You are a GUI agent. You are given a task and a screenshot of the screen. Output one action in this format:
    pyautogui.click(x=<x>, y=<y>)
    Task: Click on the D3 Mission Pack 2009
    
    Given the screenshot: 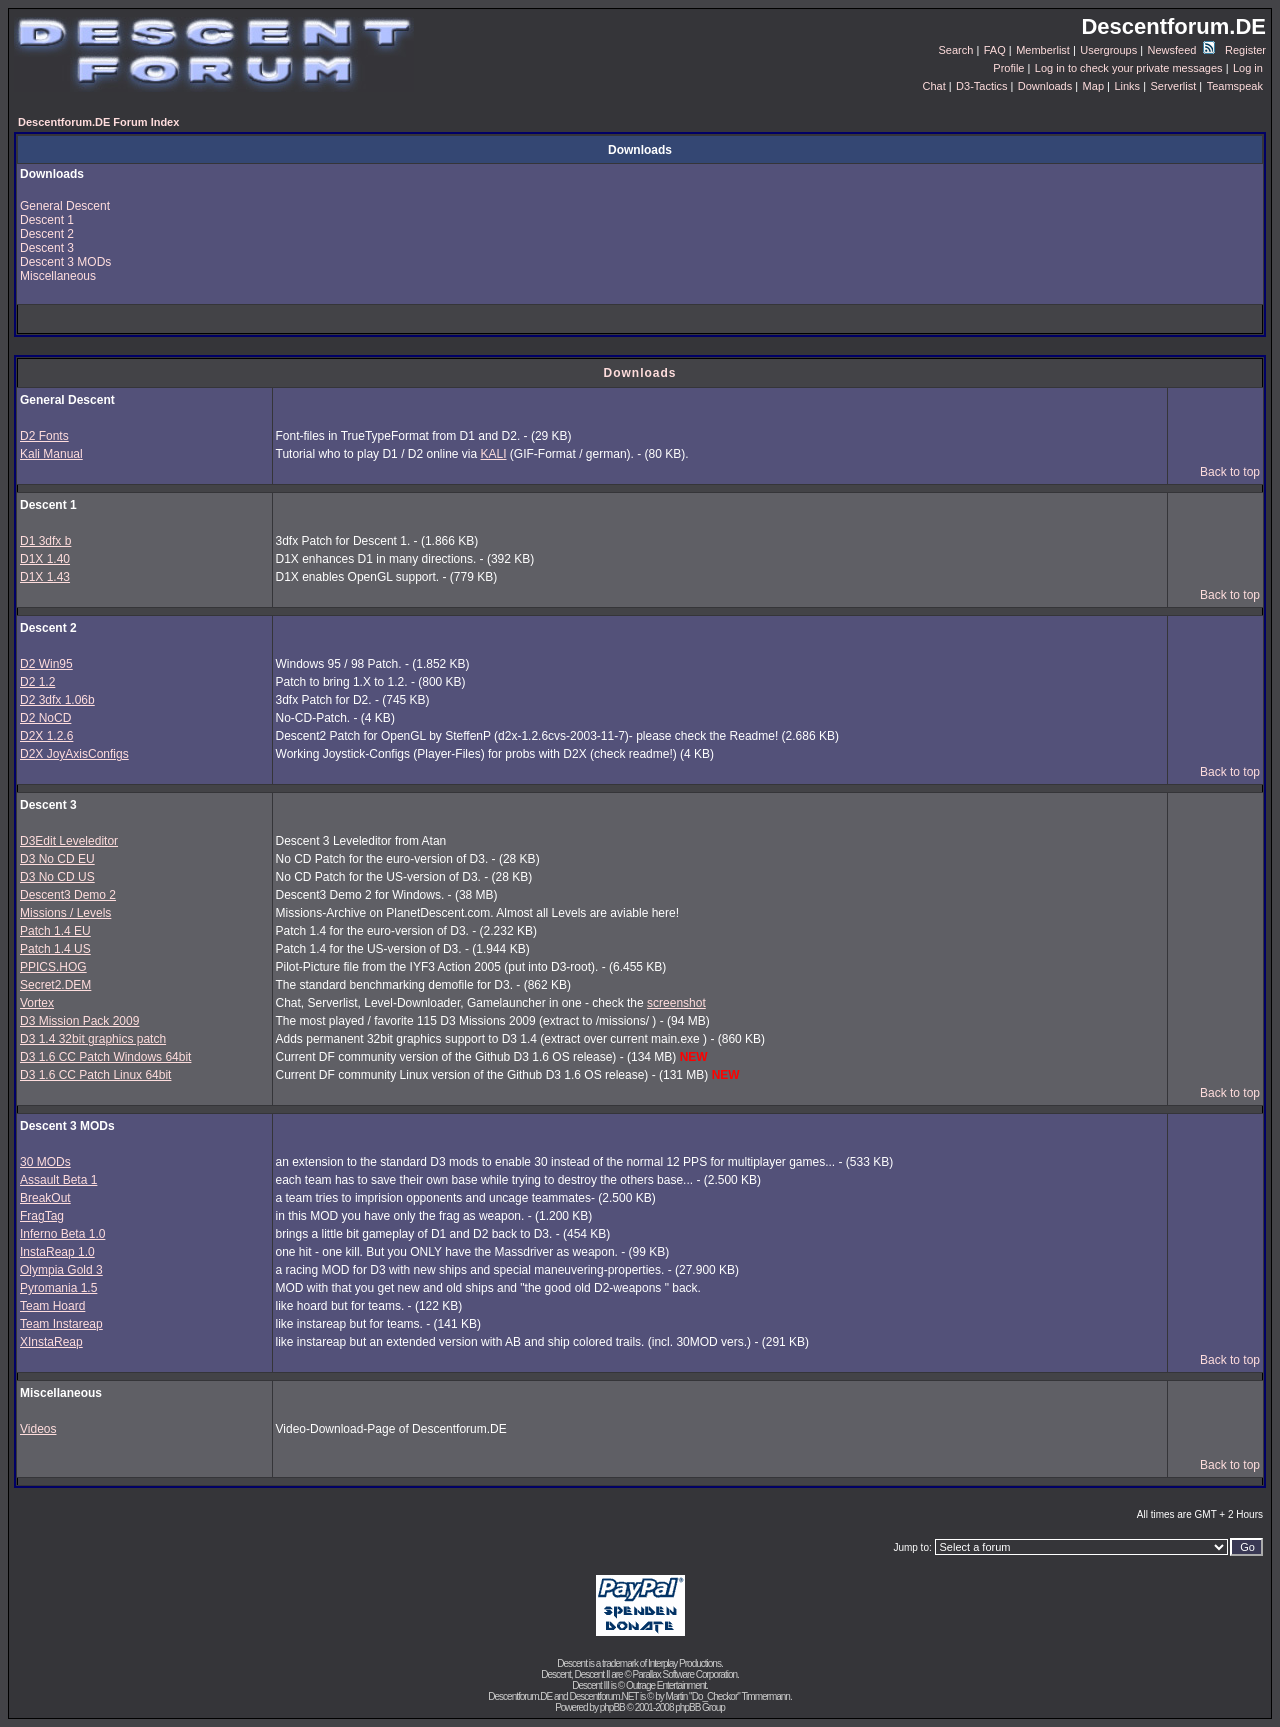 What is the action you would take?
    pyautogui.click(x=79, y=1021)
    